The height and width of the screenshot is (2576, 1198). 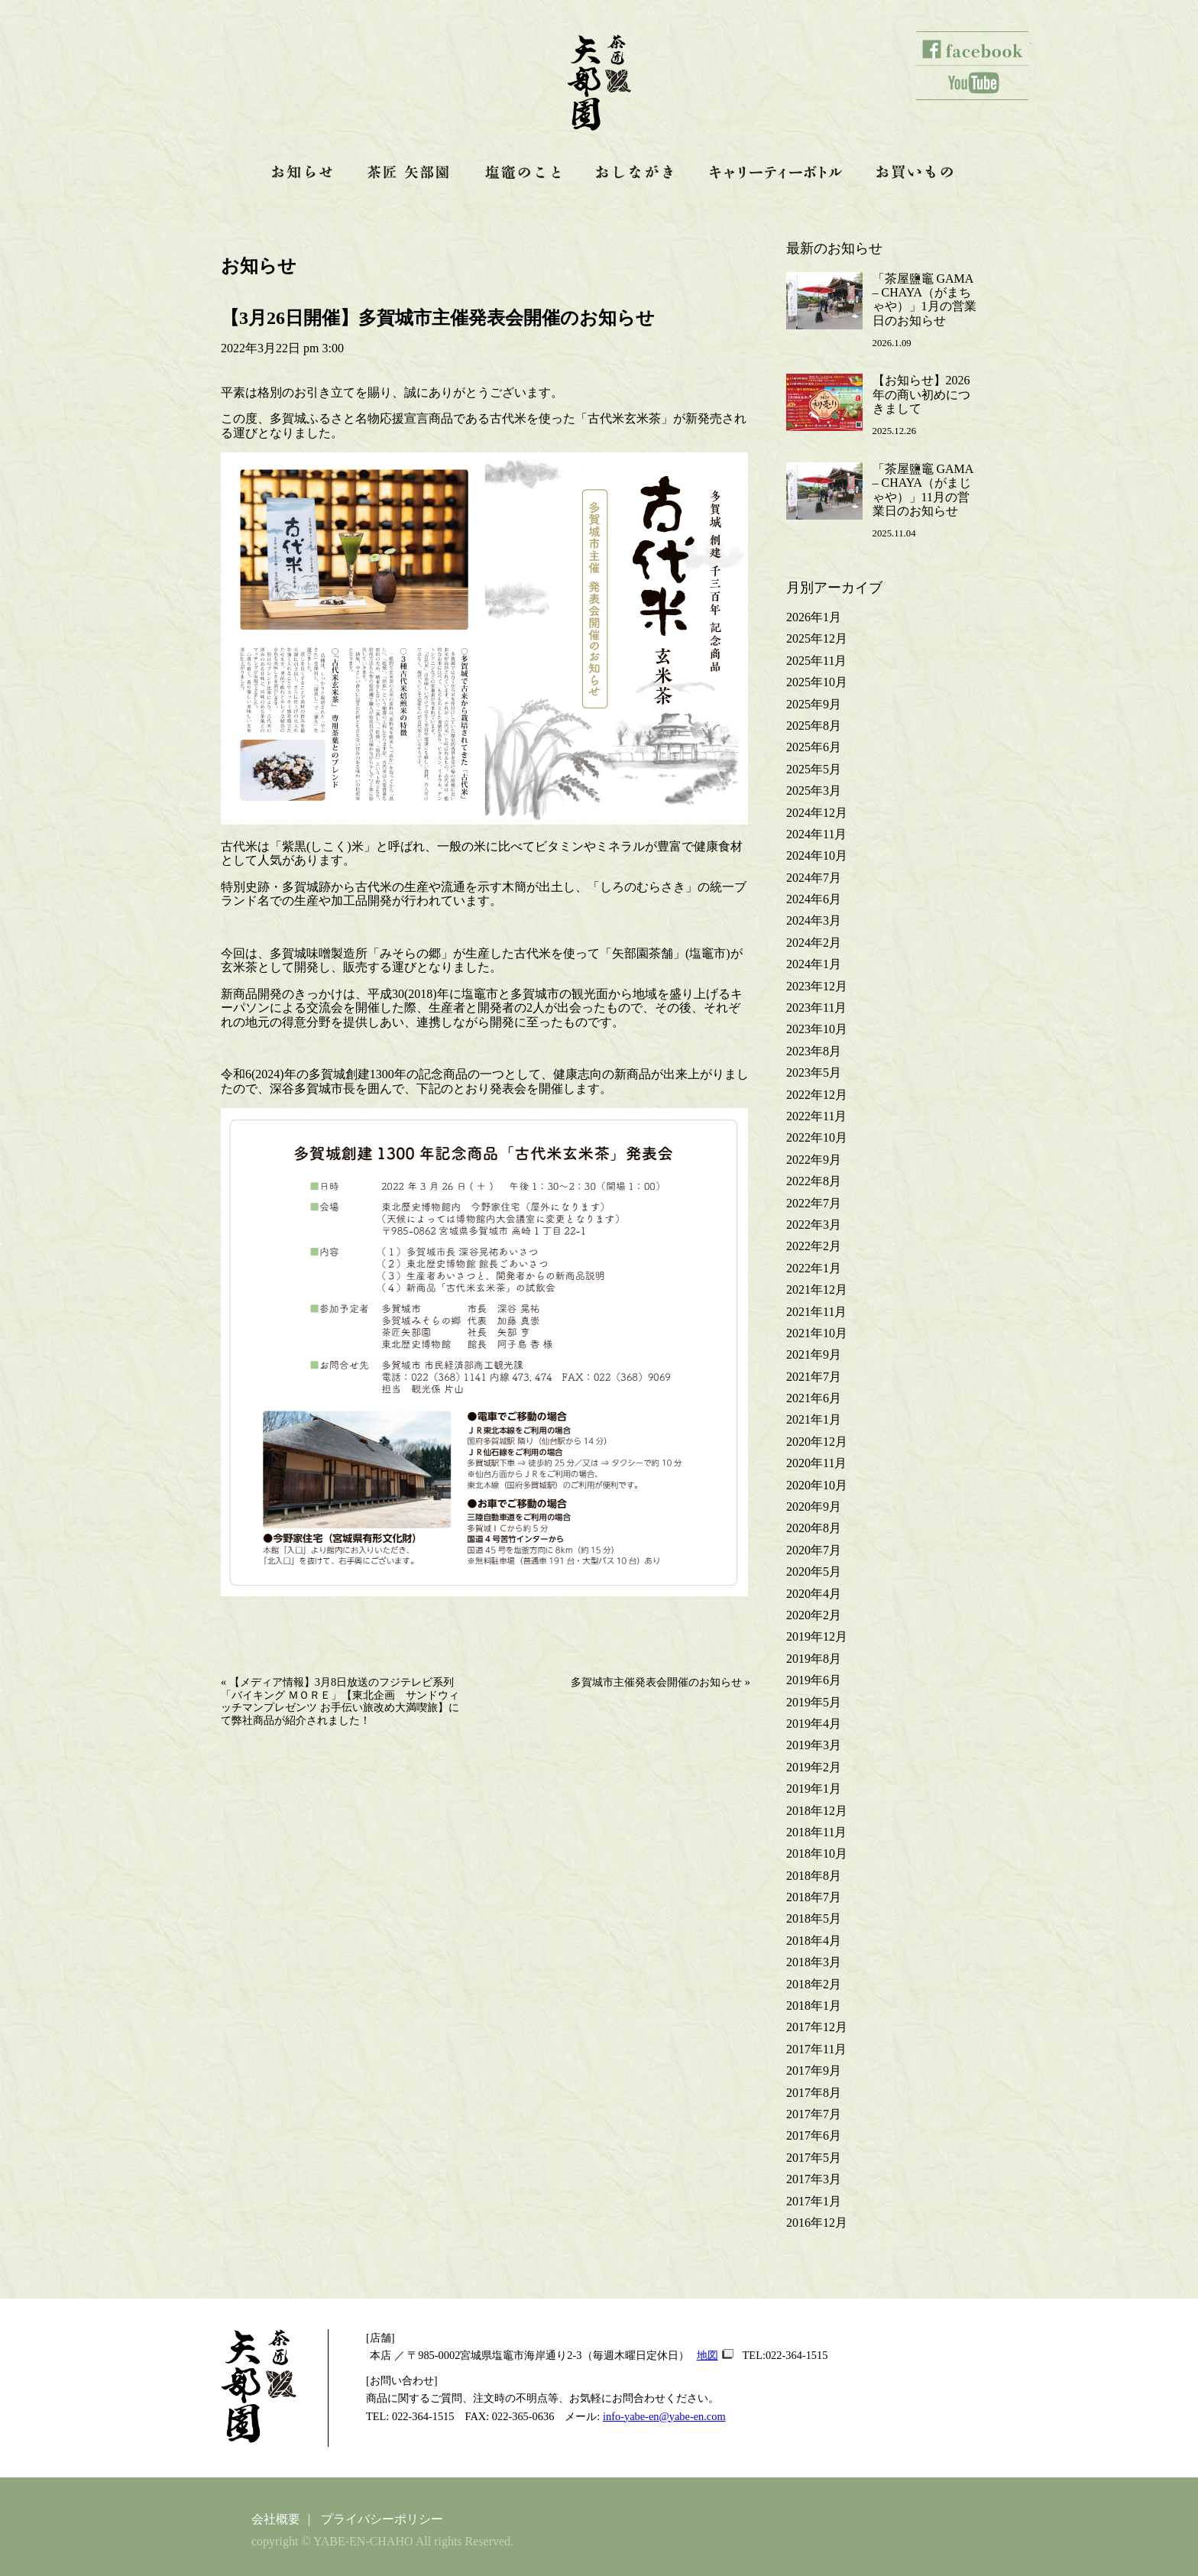 I want to click on 2020年11月, so click(x=816, y=1462).